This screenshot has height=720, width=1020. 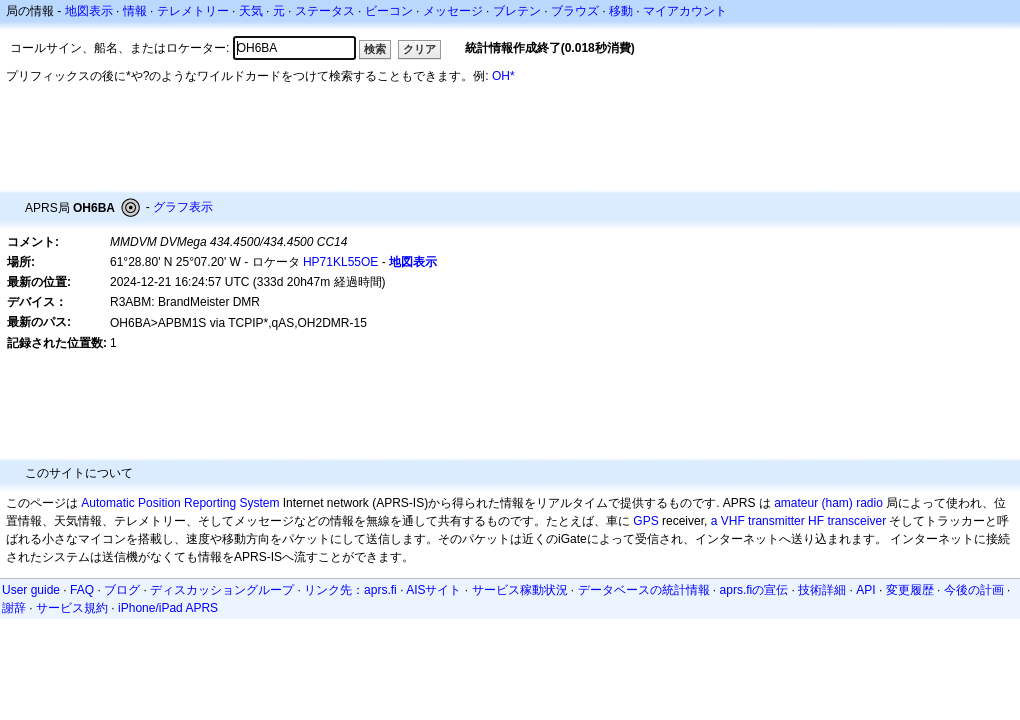 What do you see at coordinates (828, 503) in the screenshot?
I see `amateur (ham) radio` at bounding box center [828, 503].